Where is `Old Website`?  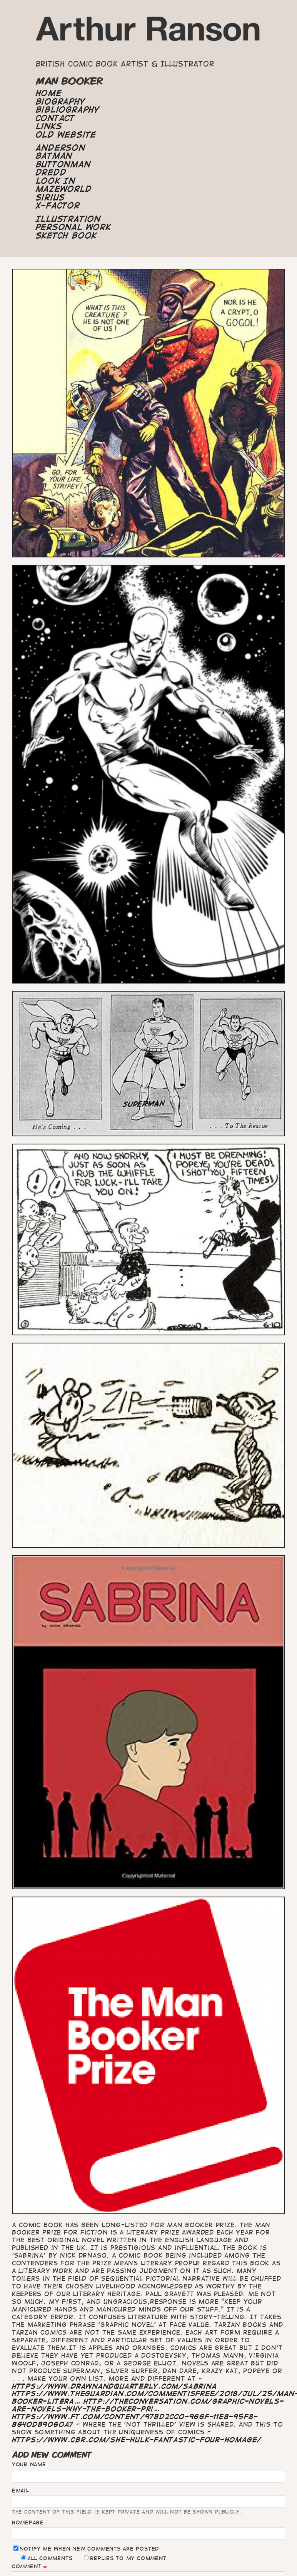
Old Website is located at coordinates (66, 135).